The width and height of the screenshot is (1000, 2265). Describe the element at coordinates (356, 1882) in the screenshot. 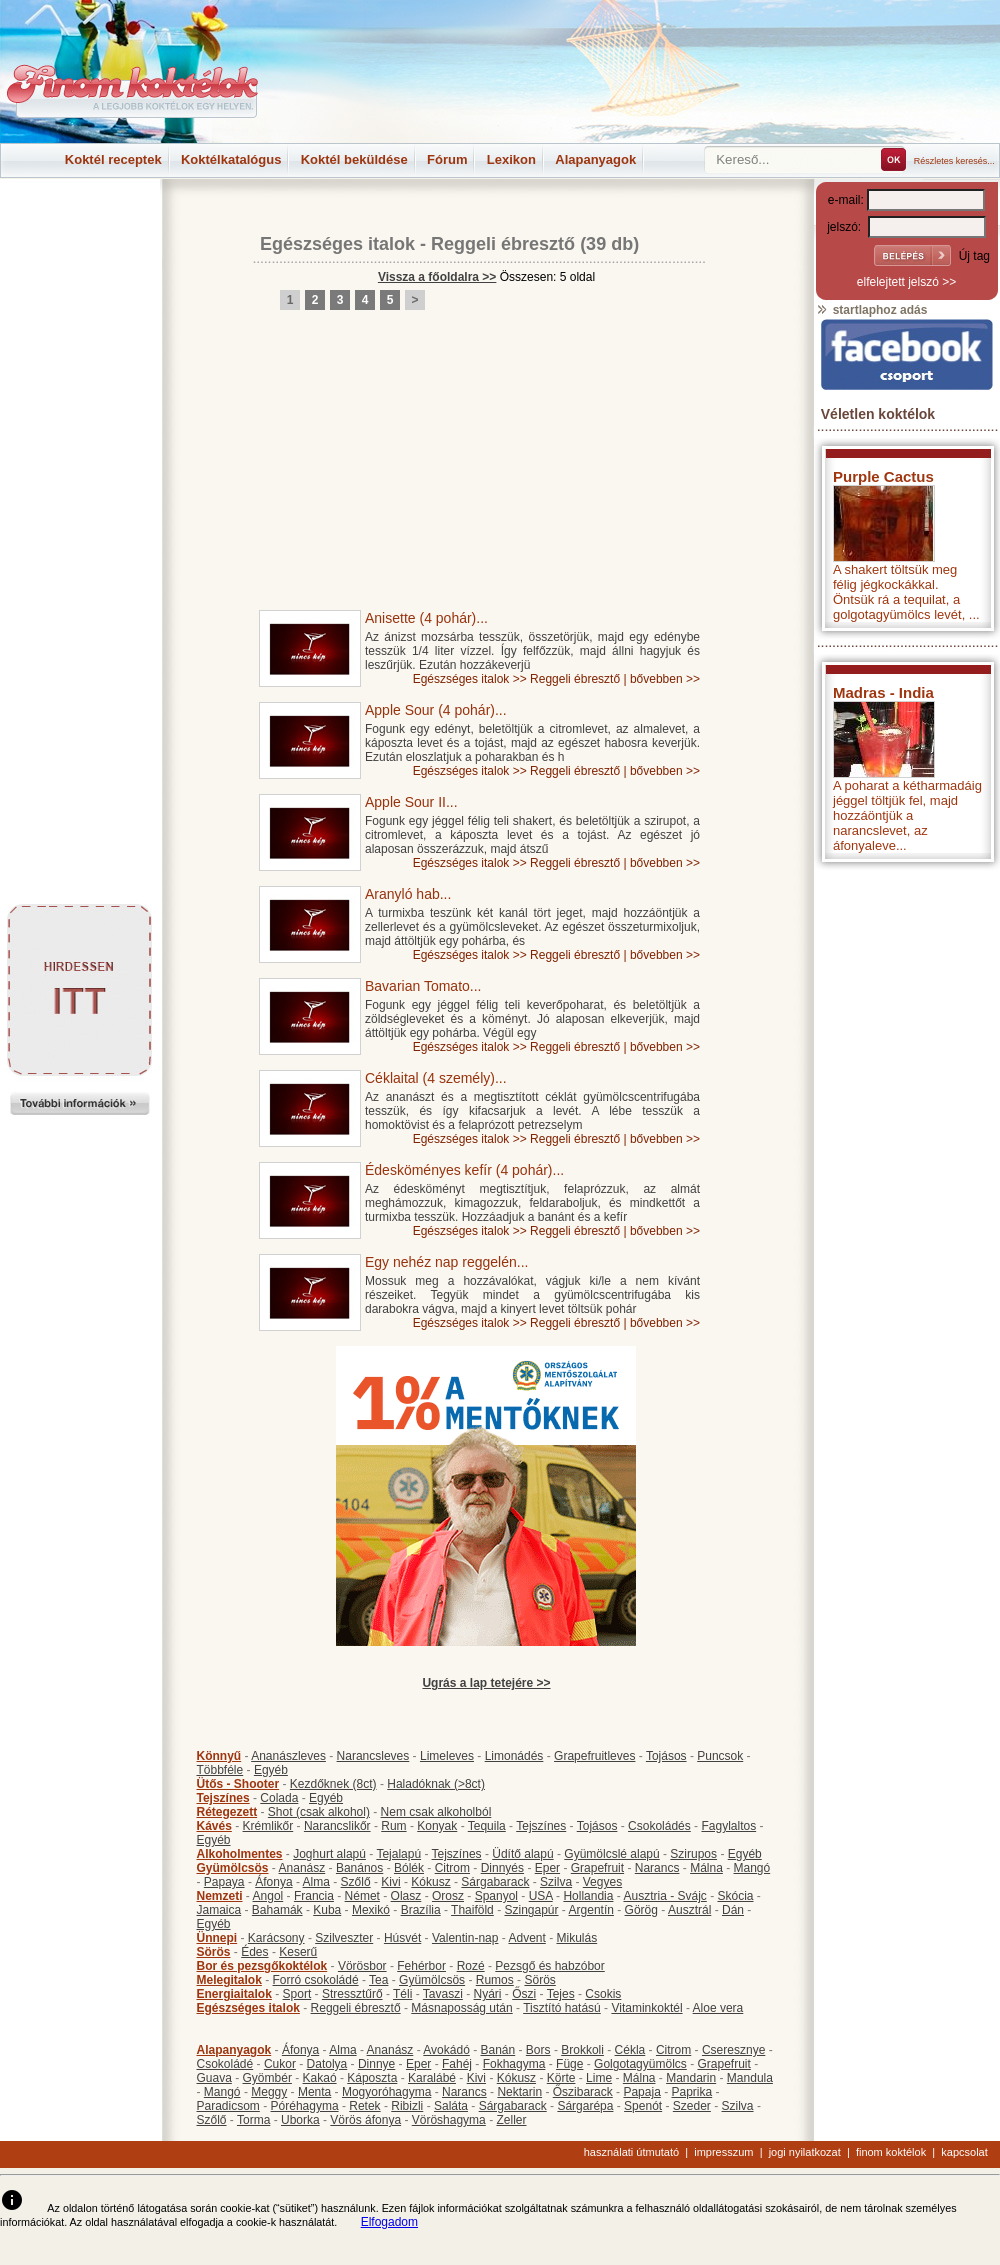

I see `Szőlő` at that location.